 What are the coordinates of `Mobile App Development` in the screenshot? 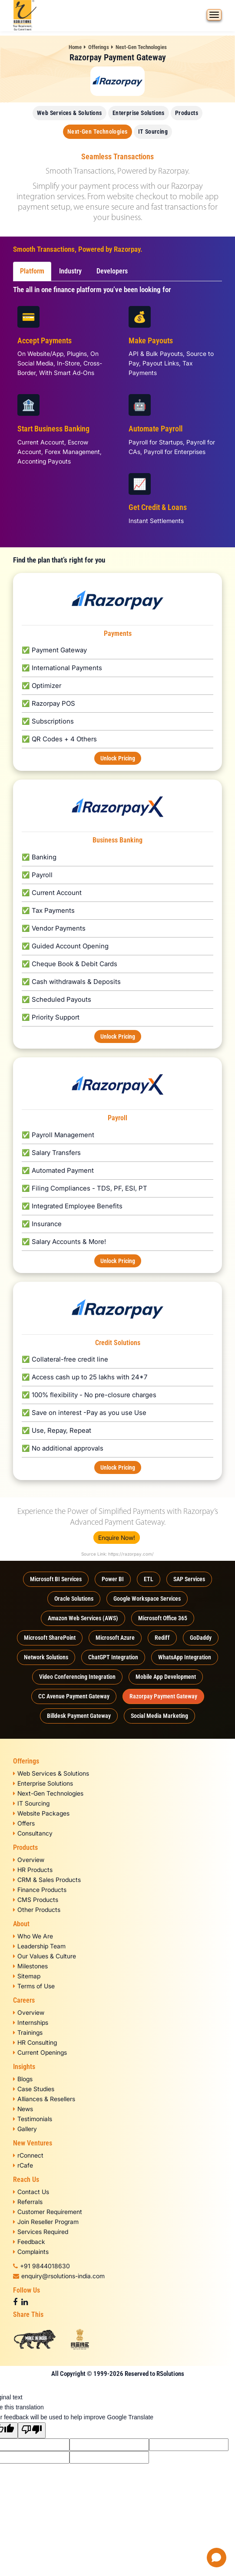 It's located at (166, 1676).